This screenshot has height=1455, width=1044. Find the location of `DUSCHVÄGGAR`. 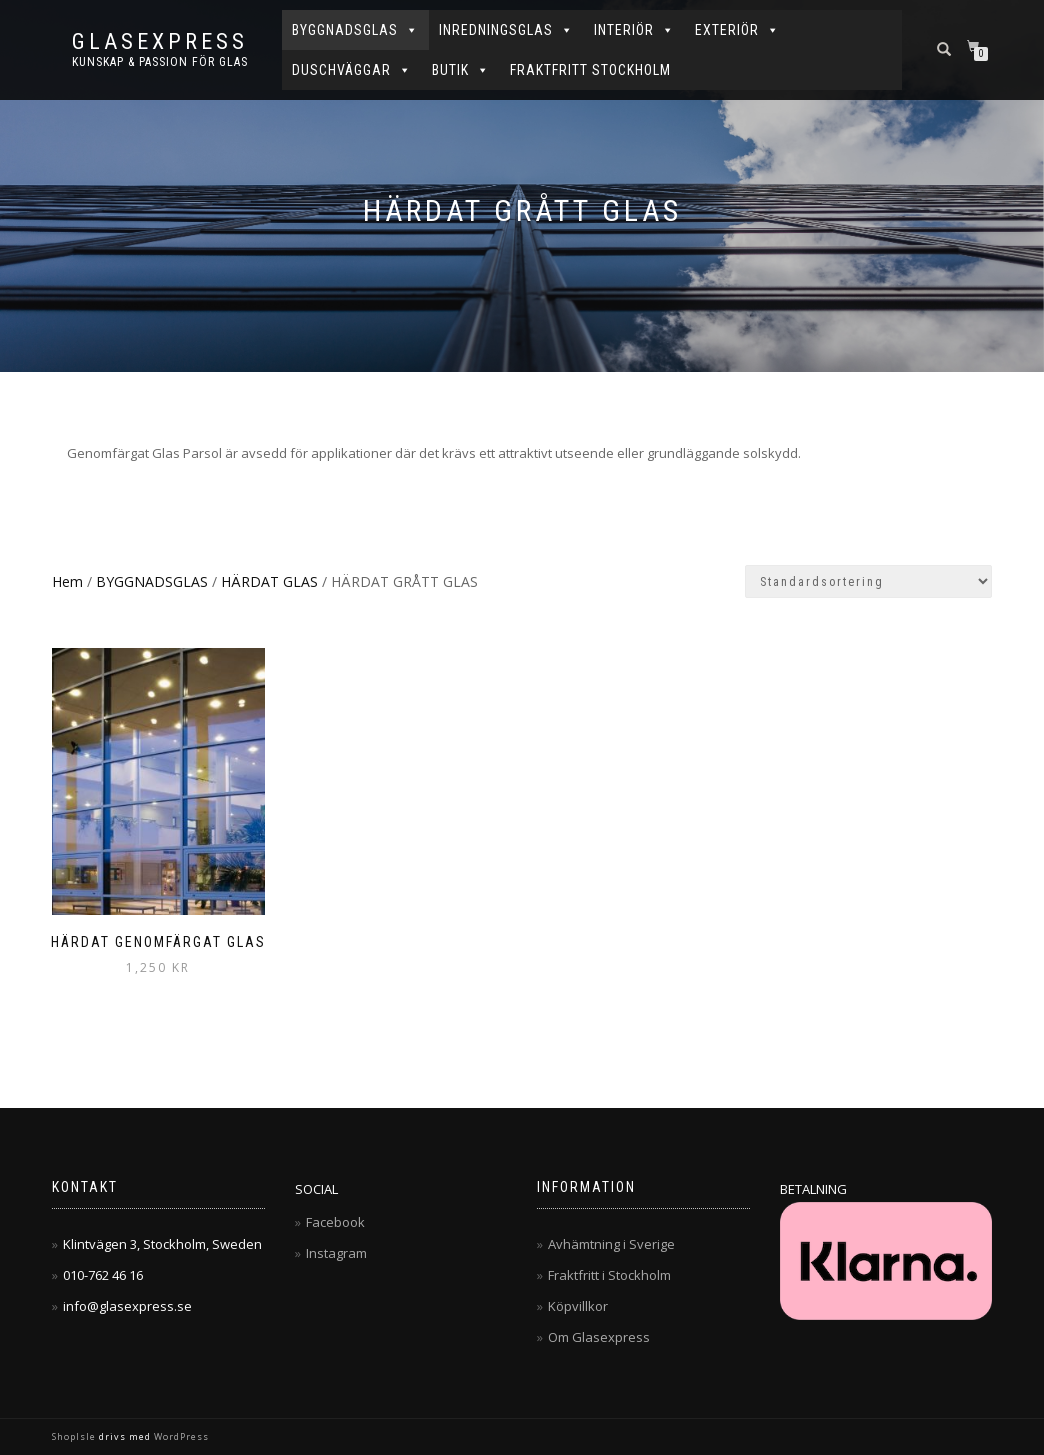

DUSCHVÄGGAR is located at coordinates (352, 70).